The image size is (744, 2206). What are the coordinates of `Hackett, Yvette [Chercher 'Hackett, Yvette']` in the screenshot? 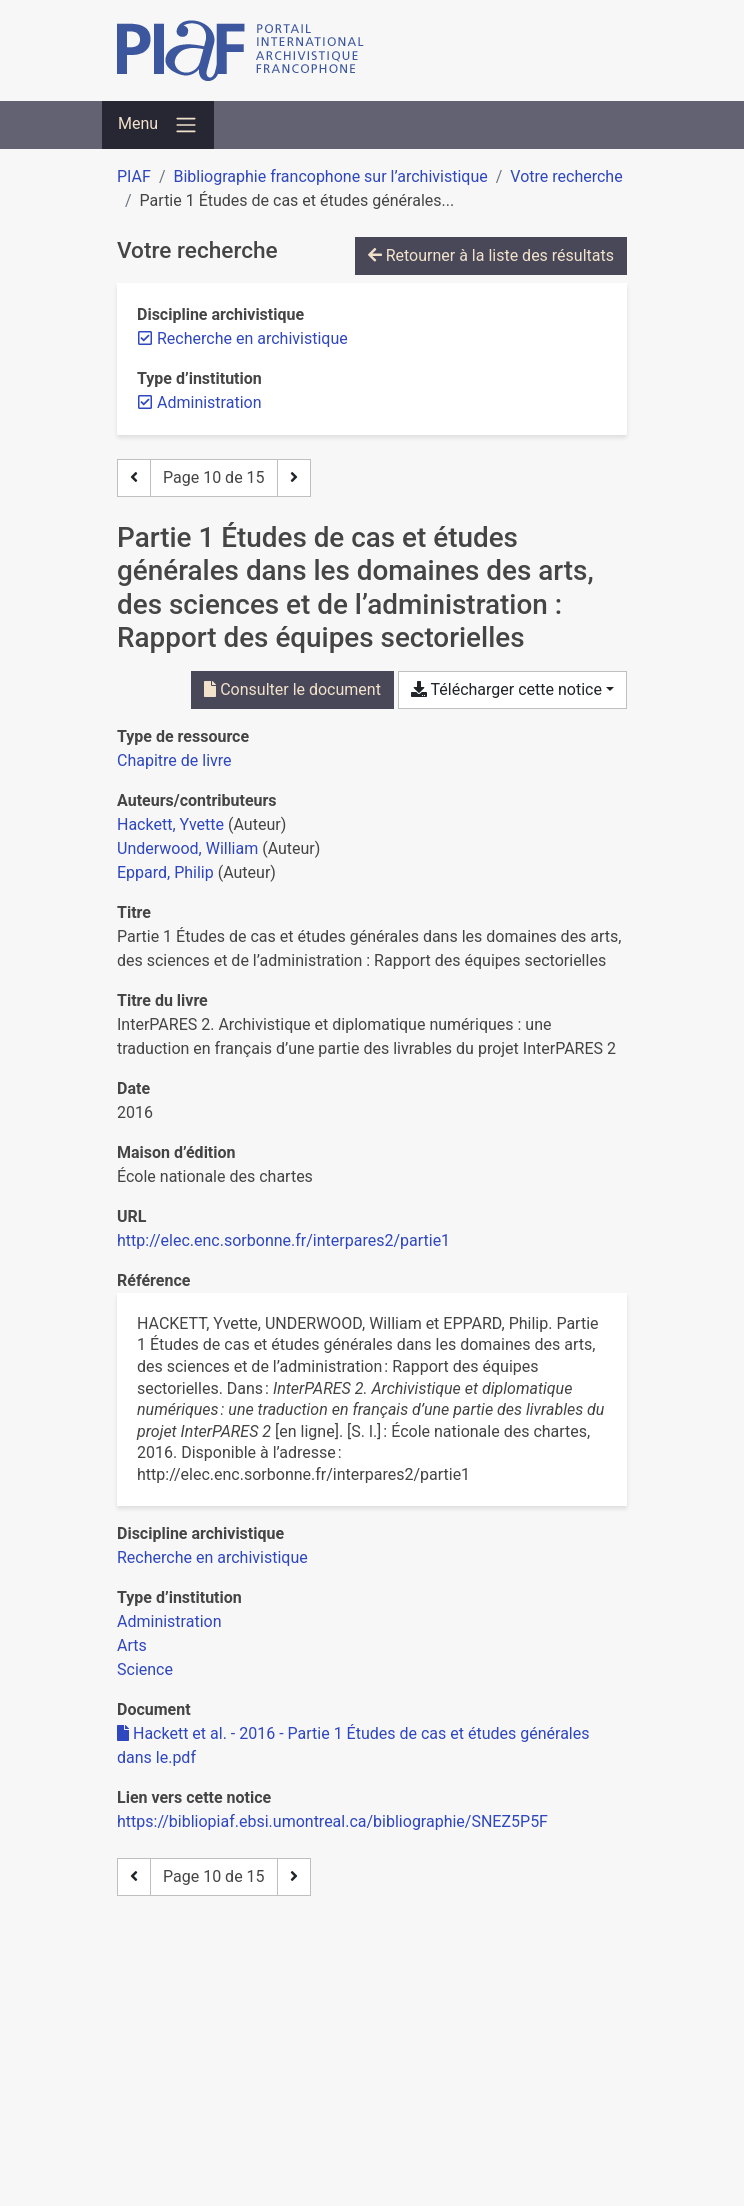 It's located at (170, 824).